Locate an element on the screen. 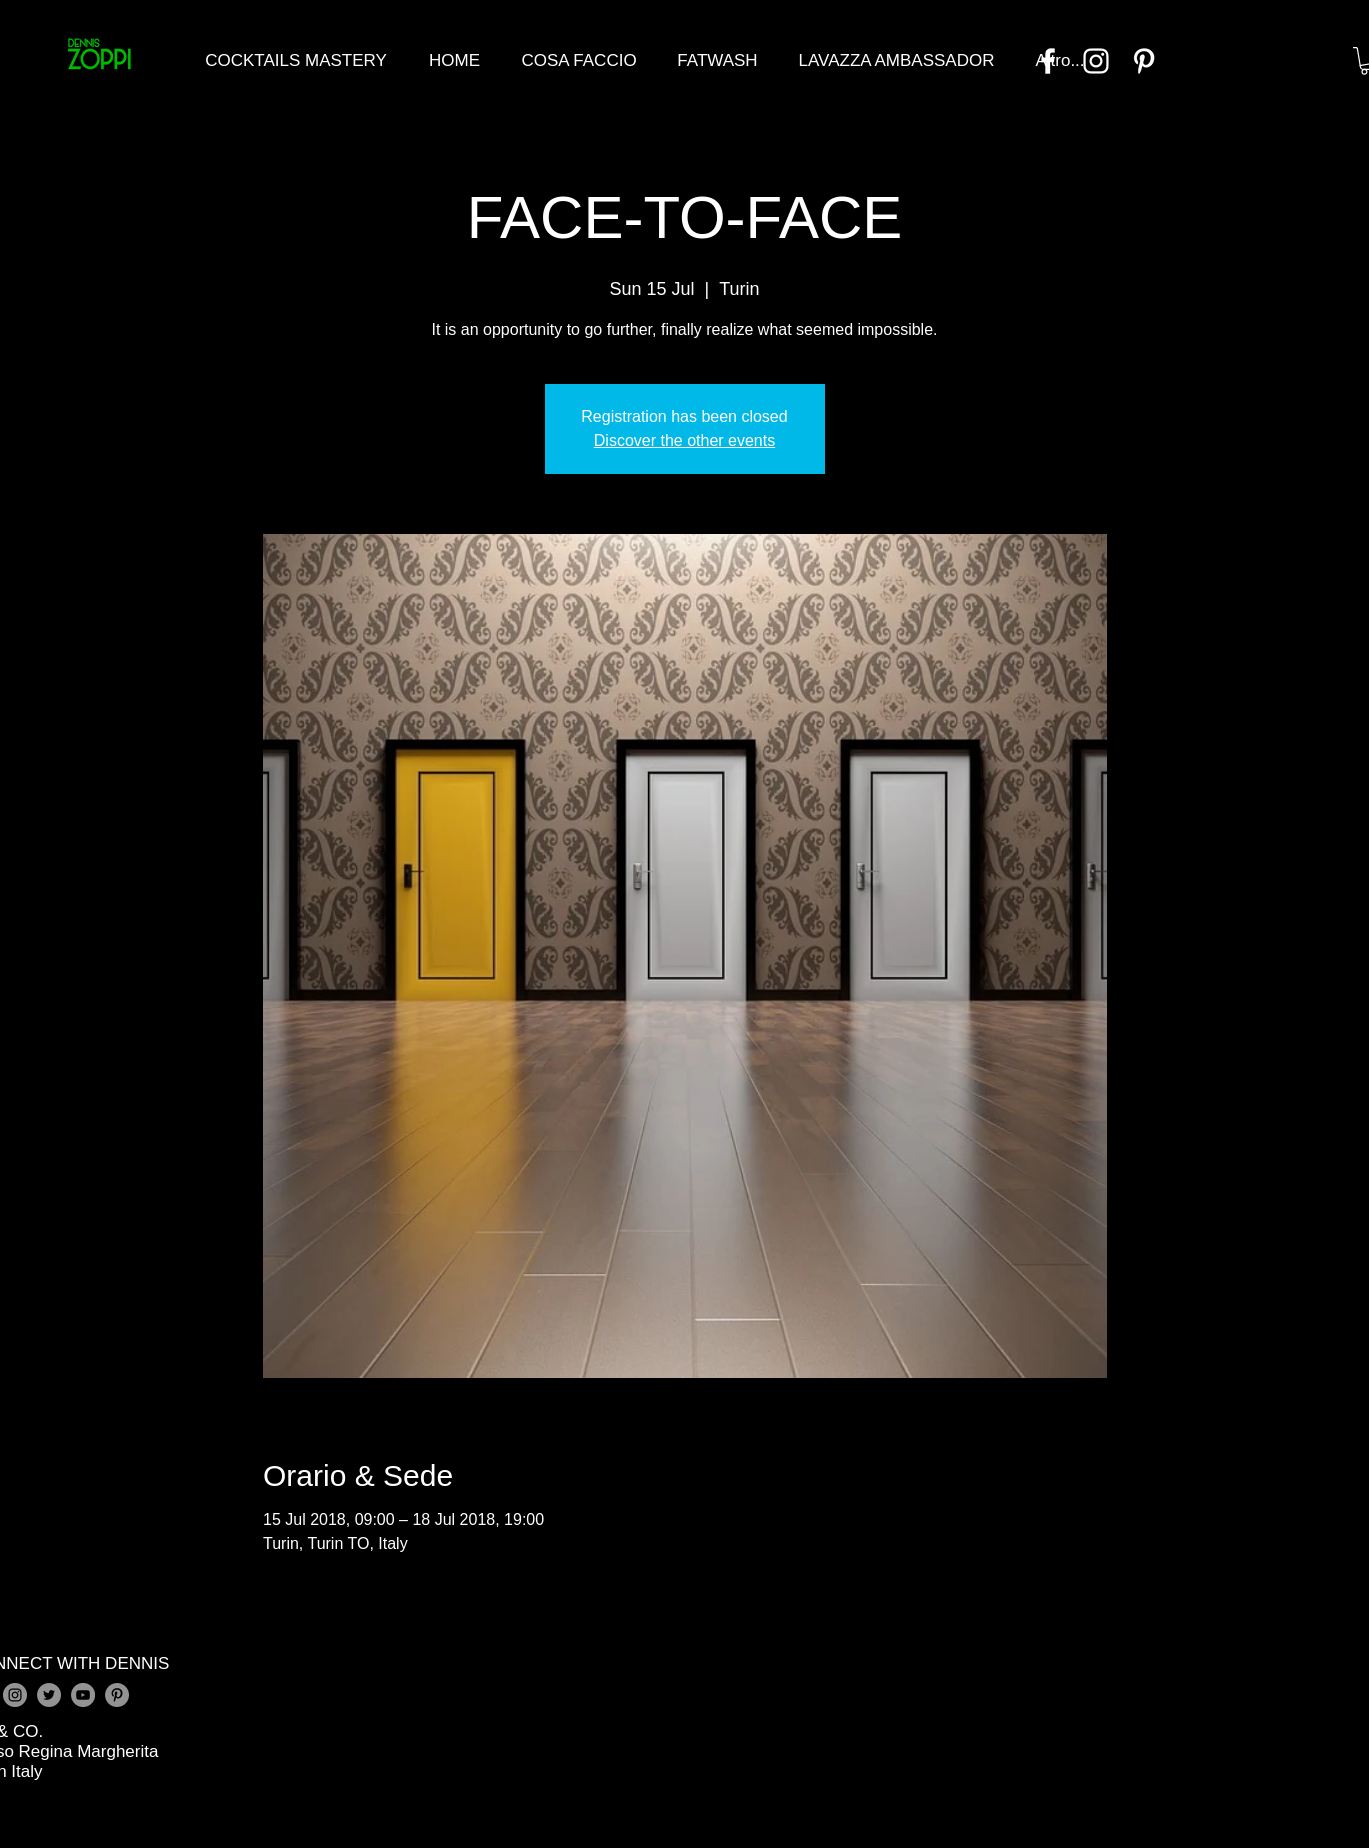 The height and width of the screenshot is (1848, 1369). [Instagram - Grey Circle] is located at coordinates (15, 1695).